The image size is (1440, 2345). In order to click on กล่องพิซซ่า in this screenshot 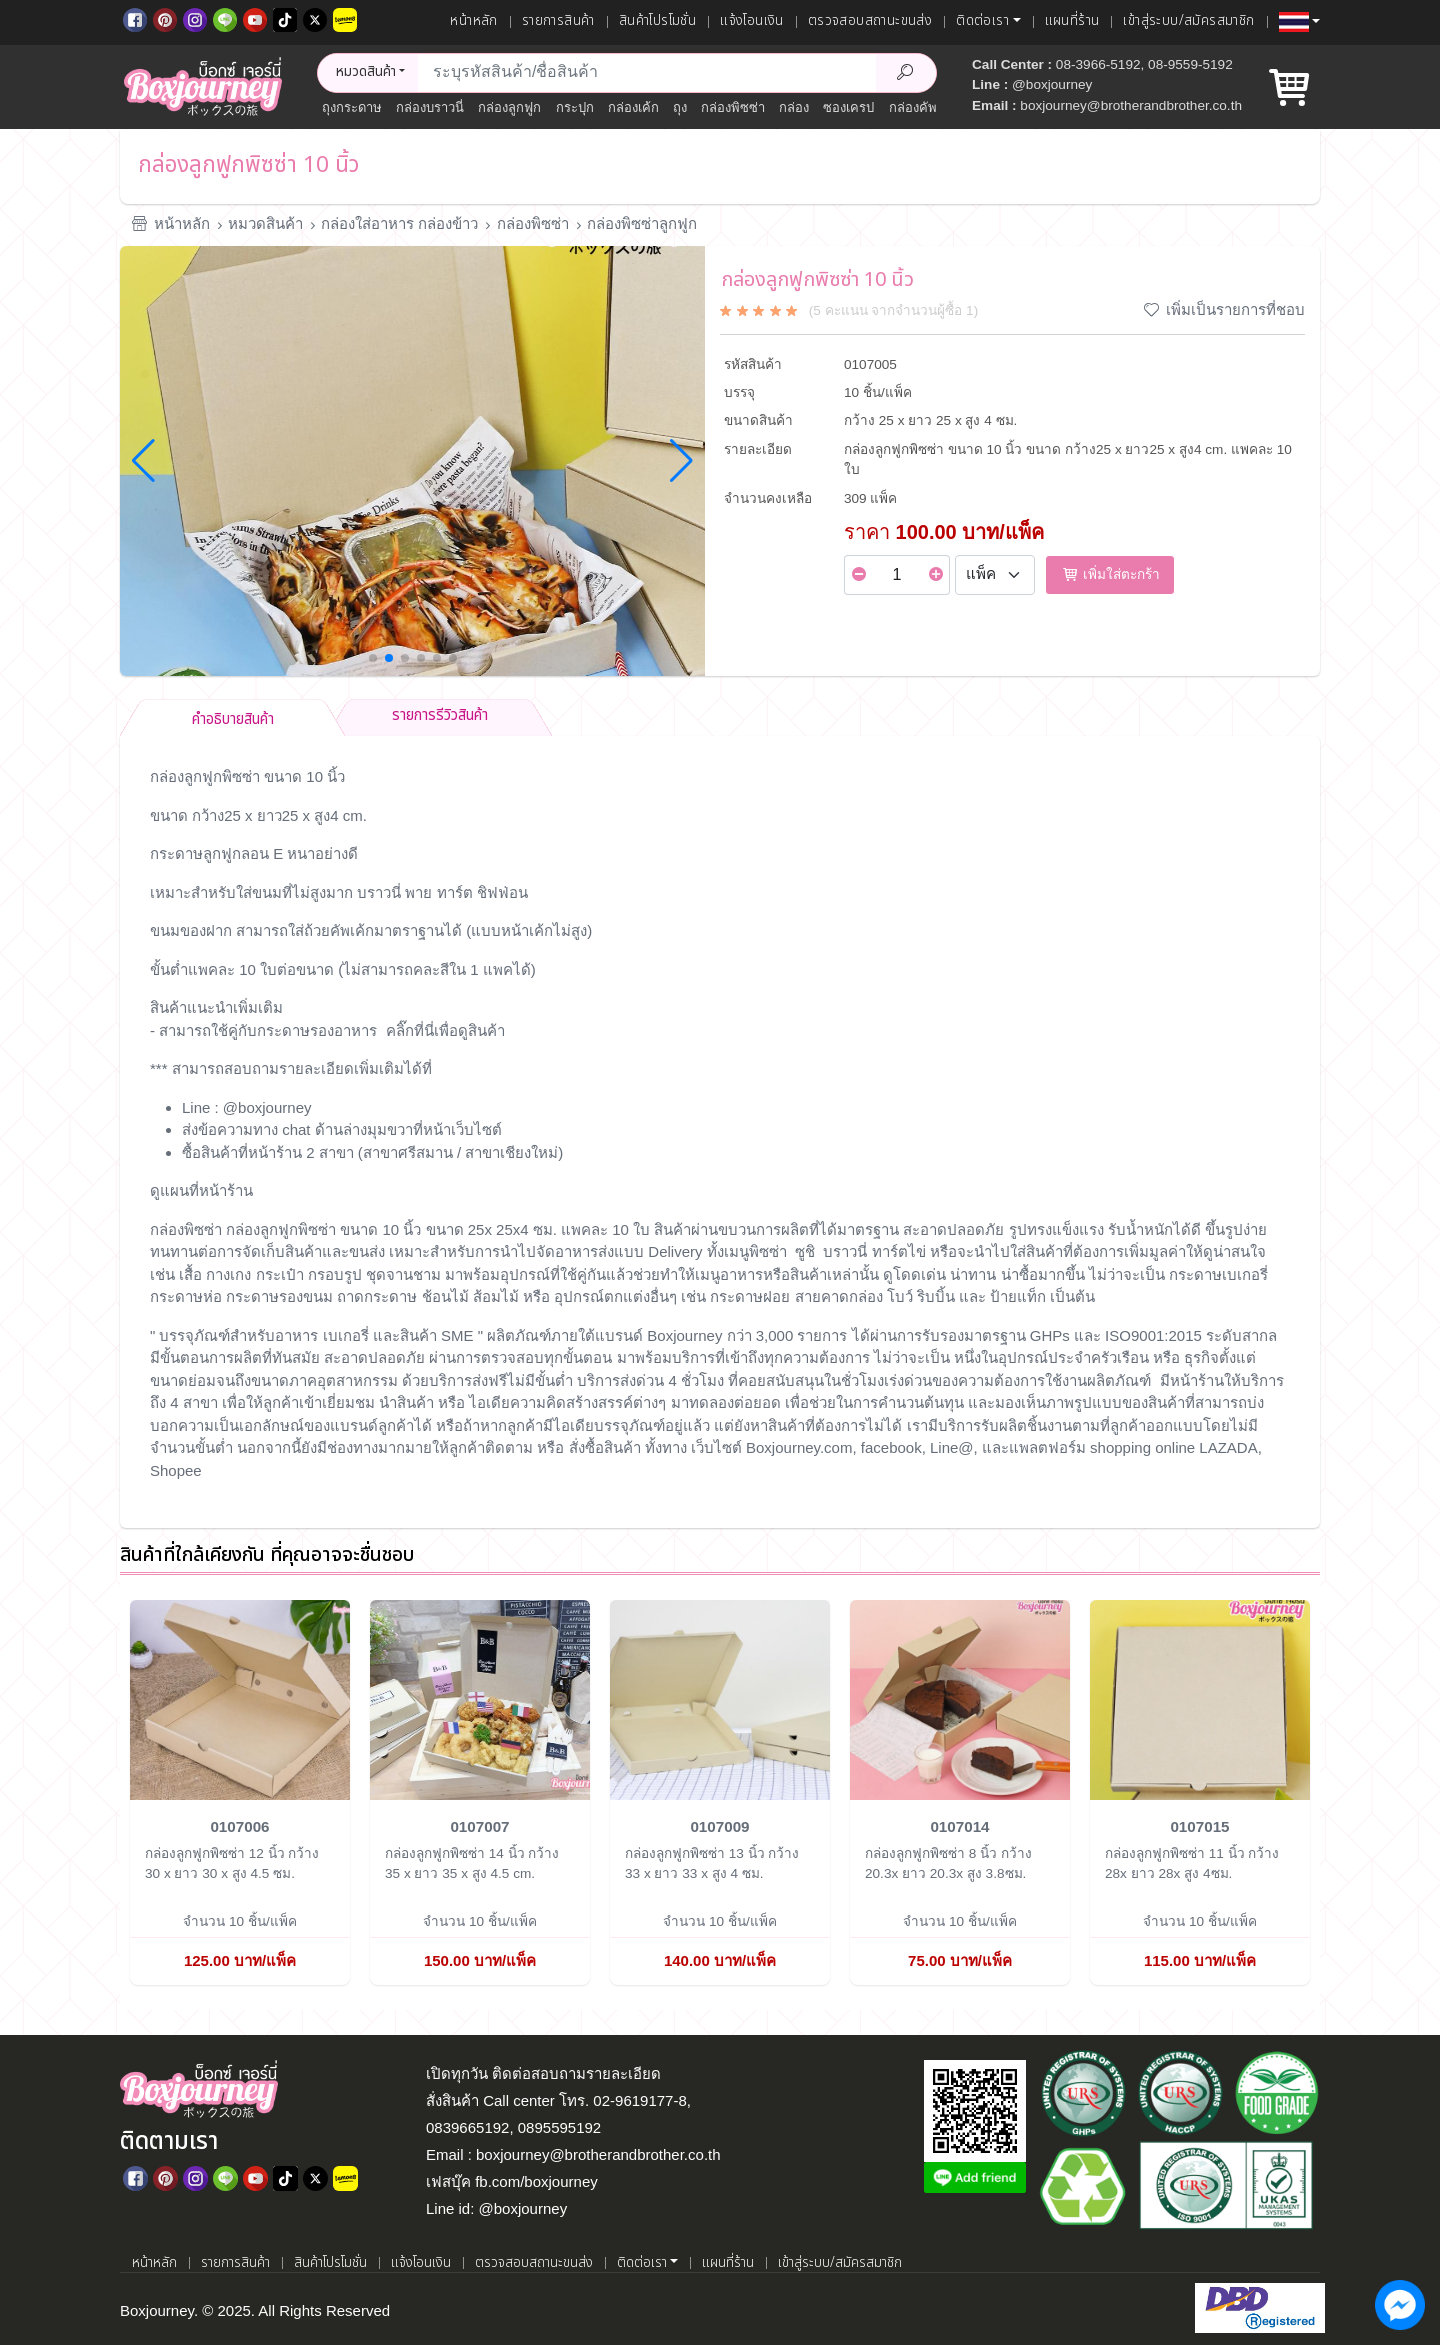, I will do `click(733, 107)`.